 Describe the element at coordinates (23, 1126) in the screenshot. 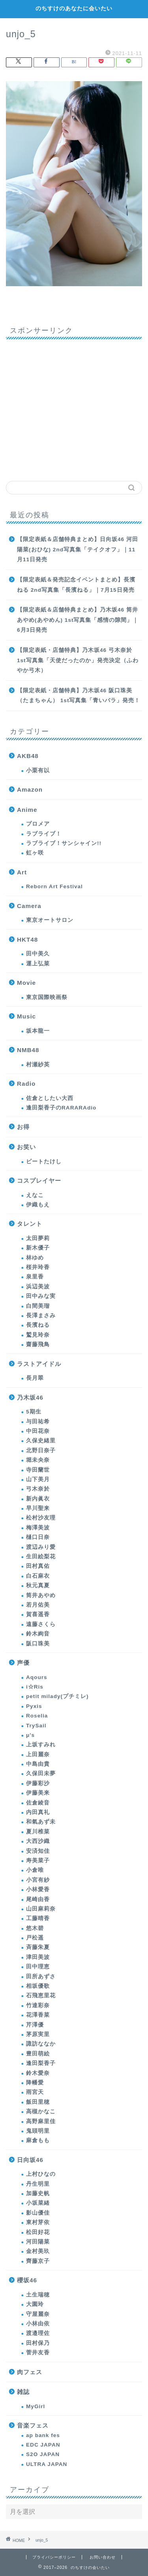

I see `お得` at that location.